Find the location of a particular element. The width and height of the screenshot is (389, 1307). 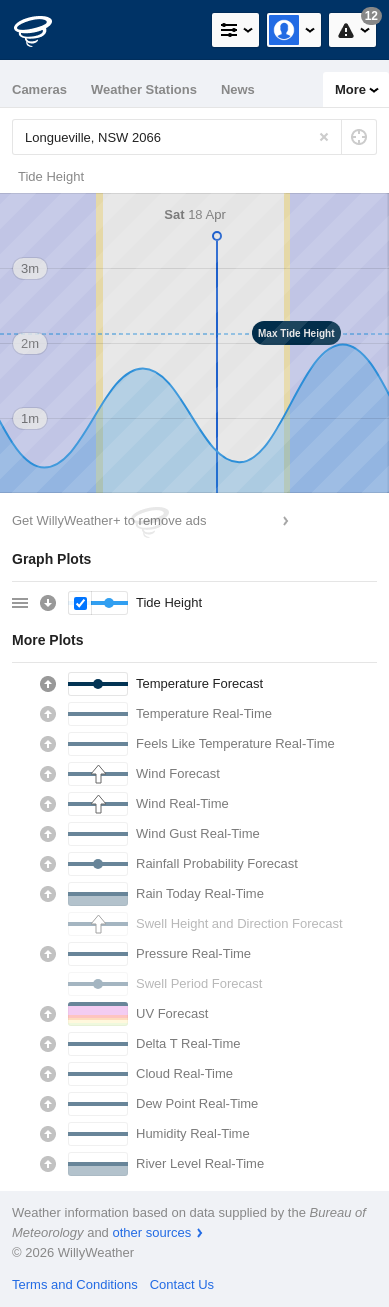

other sources is located at coordinates (151, 1232).